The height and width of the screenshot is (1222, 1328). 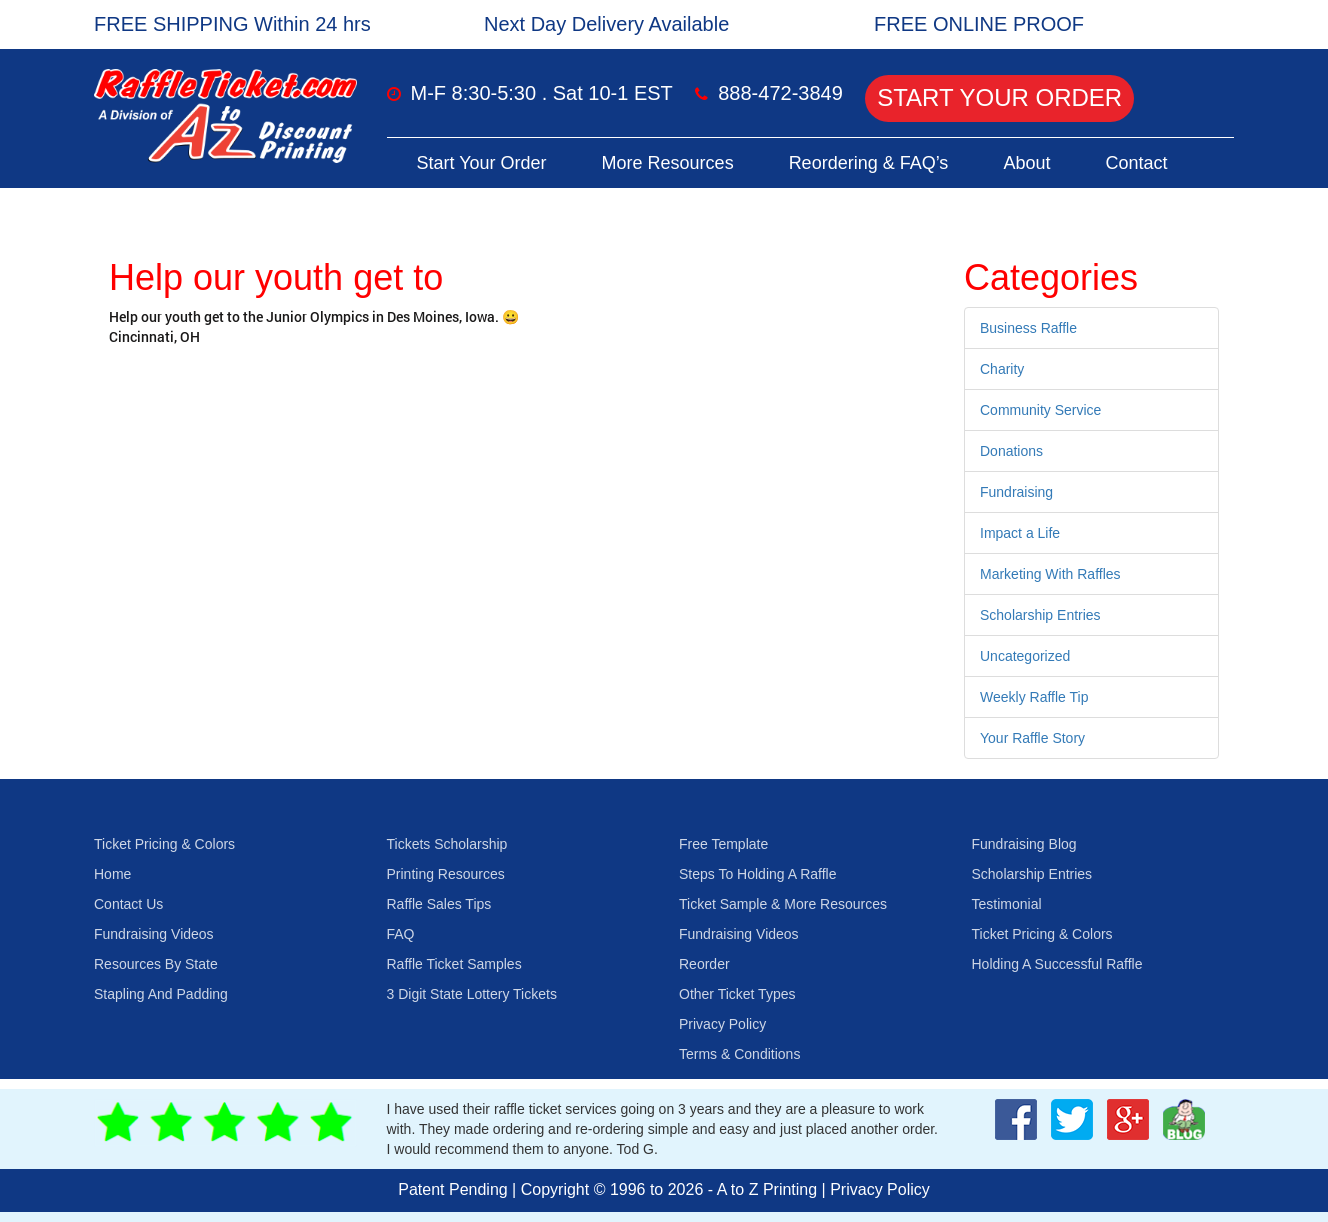 What do you see at coordinates (112, 874) in the screenshot?
I see `Home` at bounding box center [112, 874].